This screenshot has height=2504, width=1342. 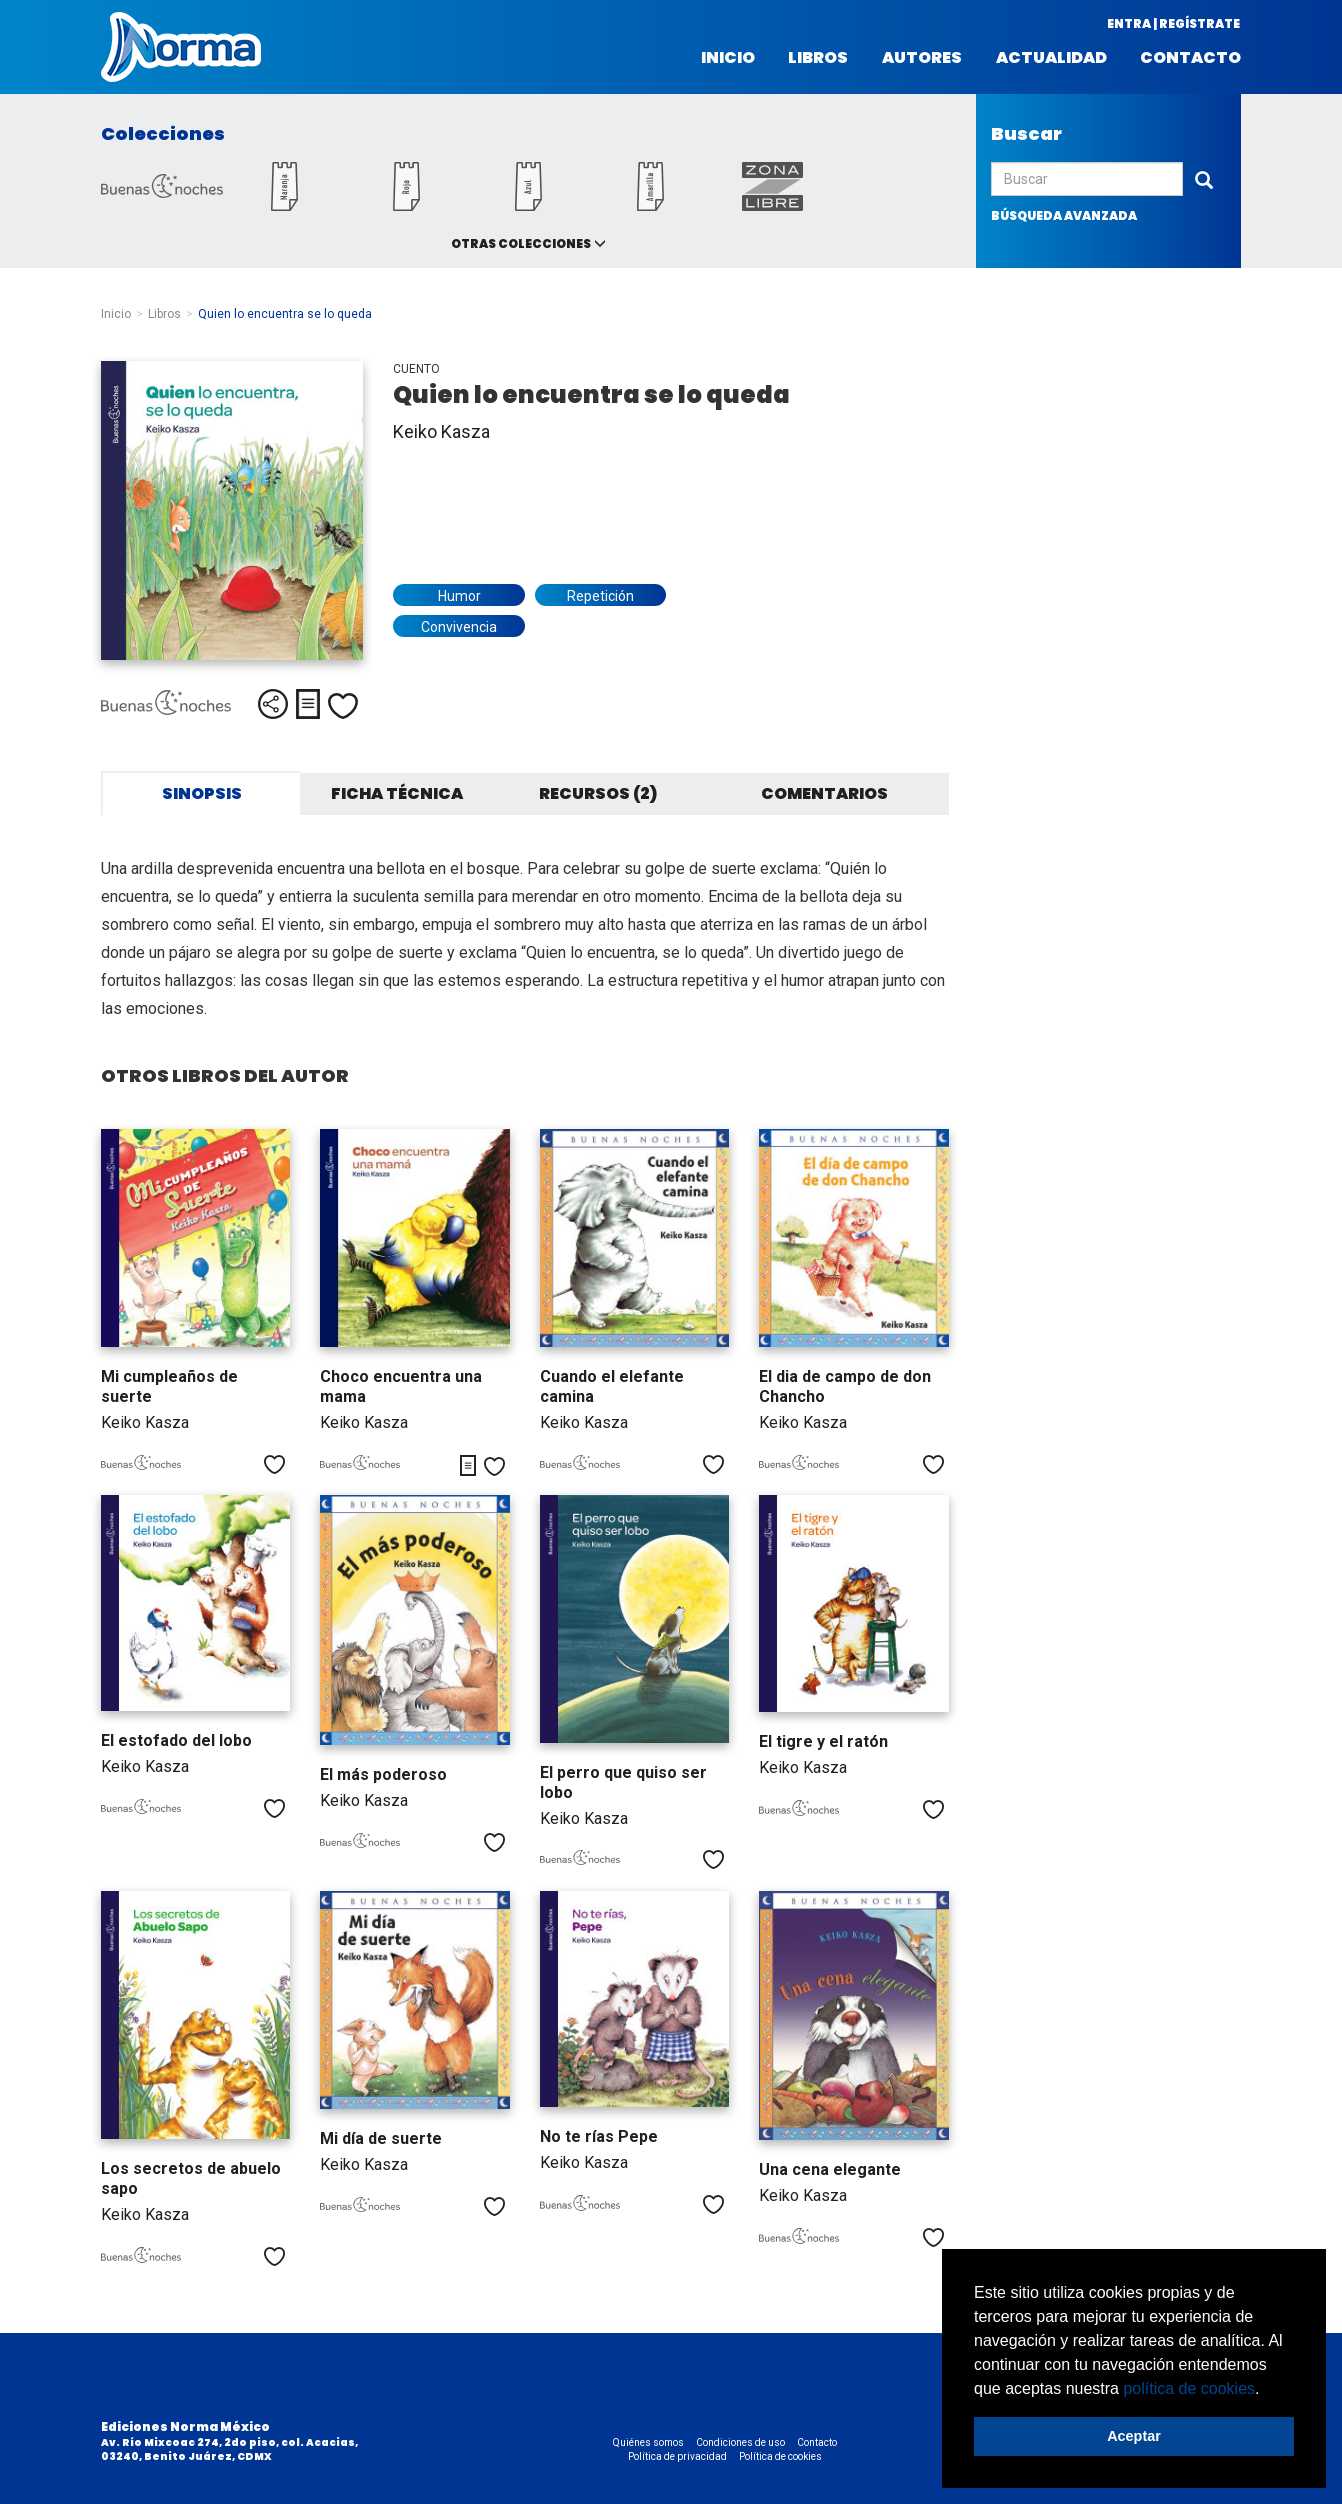 What do you see at coordinates (824, 793) in the screenshot?
I see `Comentarios [tab]` at bounding box center [824, 793].